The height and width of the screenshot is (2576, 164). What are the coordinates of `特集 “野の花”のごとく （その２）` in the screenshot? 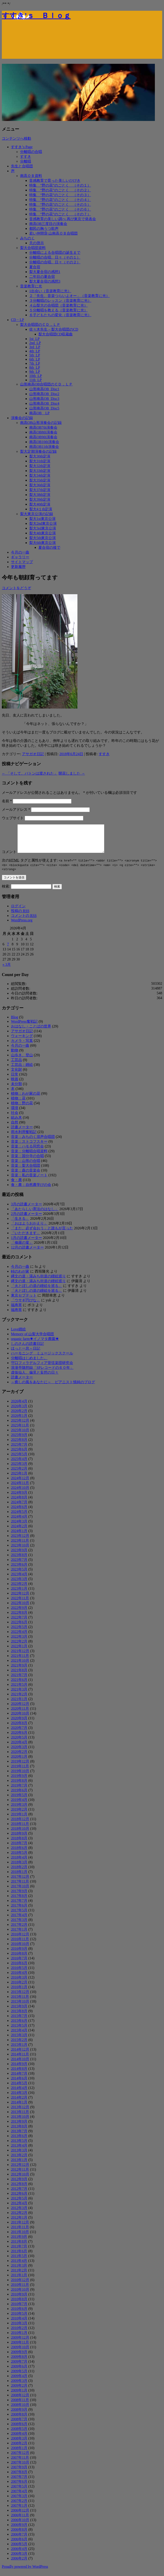 It's located at (60, 190).